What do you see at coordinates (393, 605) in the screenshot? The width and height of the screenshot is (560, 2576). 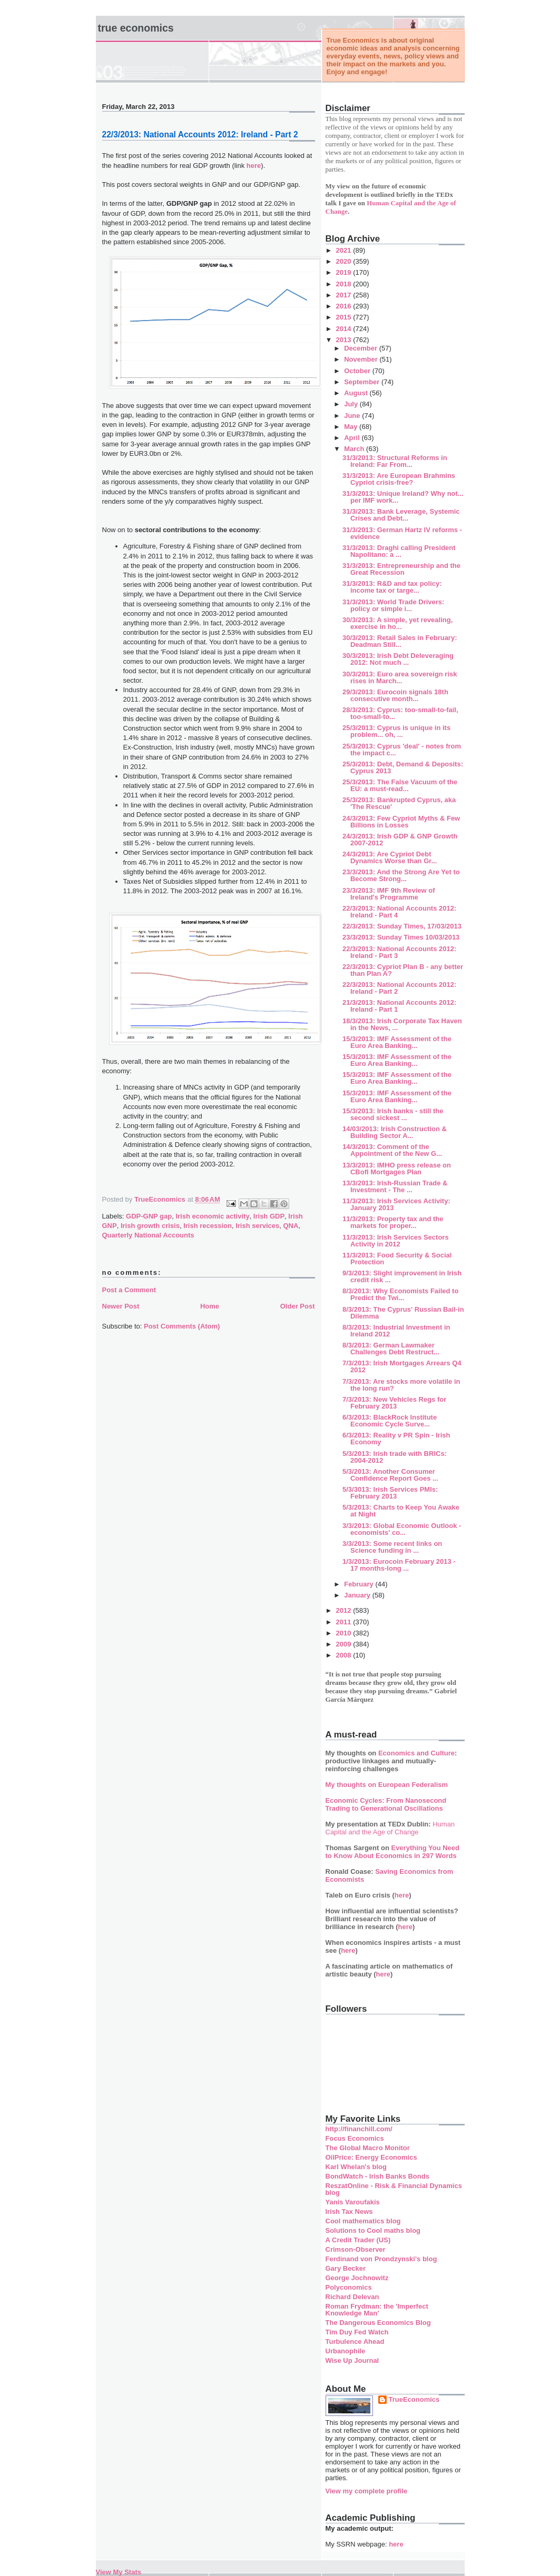 I see `31/3/2013: World Trade Drivers: policy or simple i...` at bounding box center [393, 605].